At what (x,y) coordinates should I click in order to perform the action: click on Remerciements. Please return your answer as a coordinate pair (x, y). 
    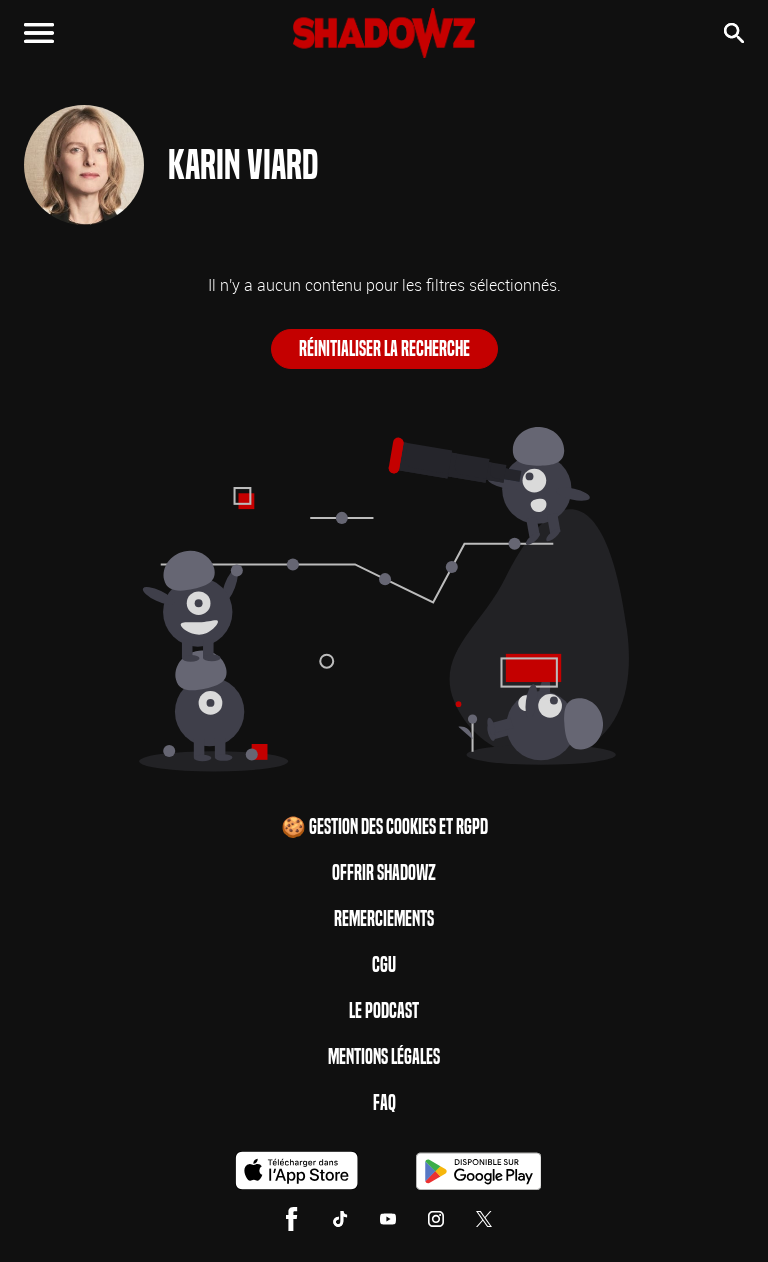
    Looking at the image, I should click on (384, 919).